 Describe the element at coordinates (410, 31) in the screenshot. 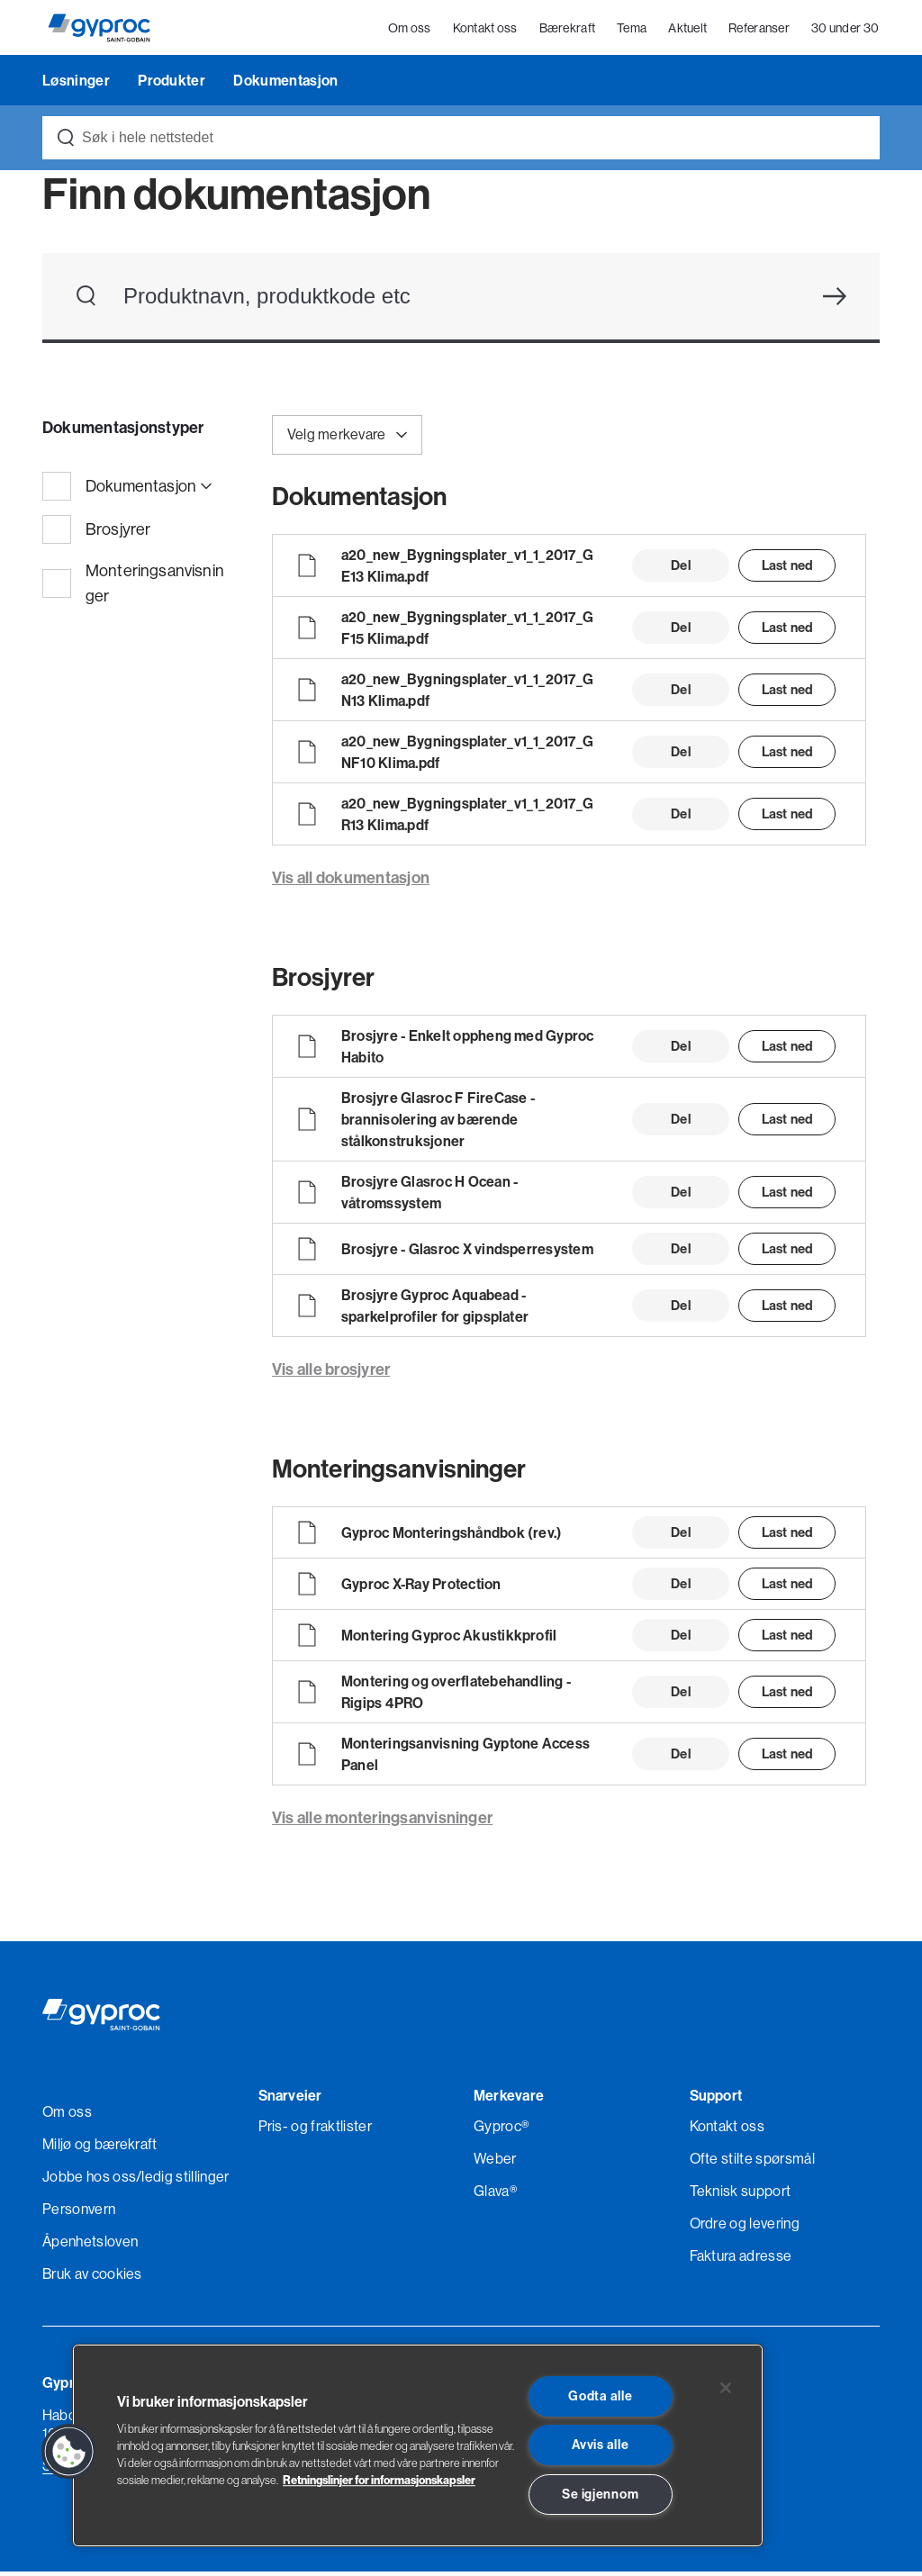

I see `Om oss` at that location.